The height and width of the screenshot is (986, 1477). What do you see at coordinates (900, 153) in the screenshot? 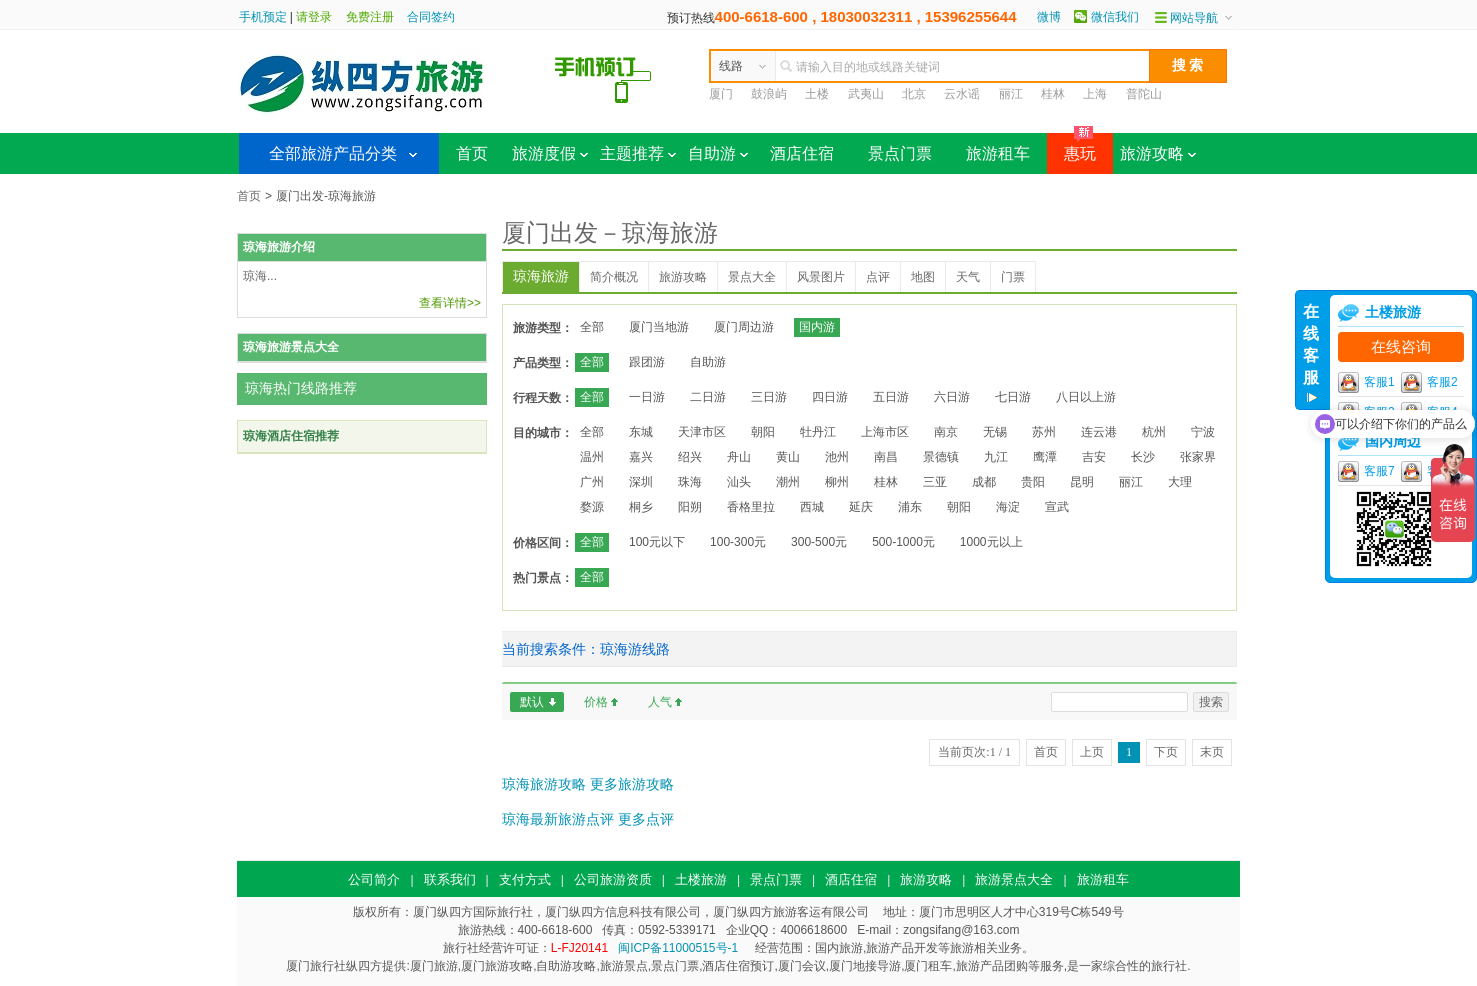
I see `景点门票` at bounding box center [900, 153].